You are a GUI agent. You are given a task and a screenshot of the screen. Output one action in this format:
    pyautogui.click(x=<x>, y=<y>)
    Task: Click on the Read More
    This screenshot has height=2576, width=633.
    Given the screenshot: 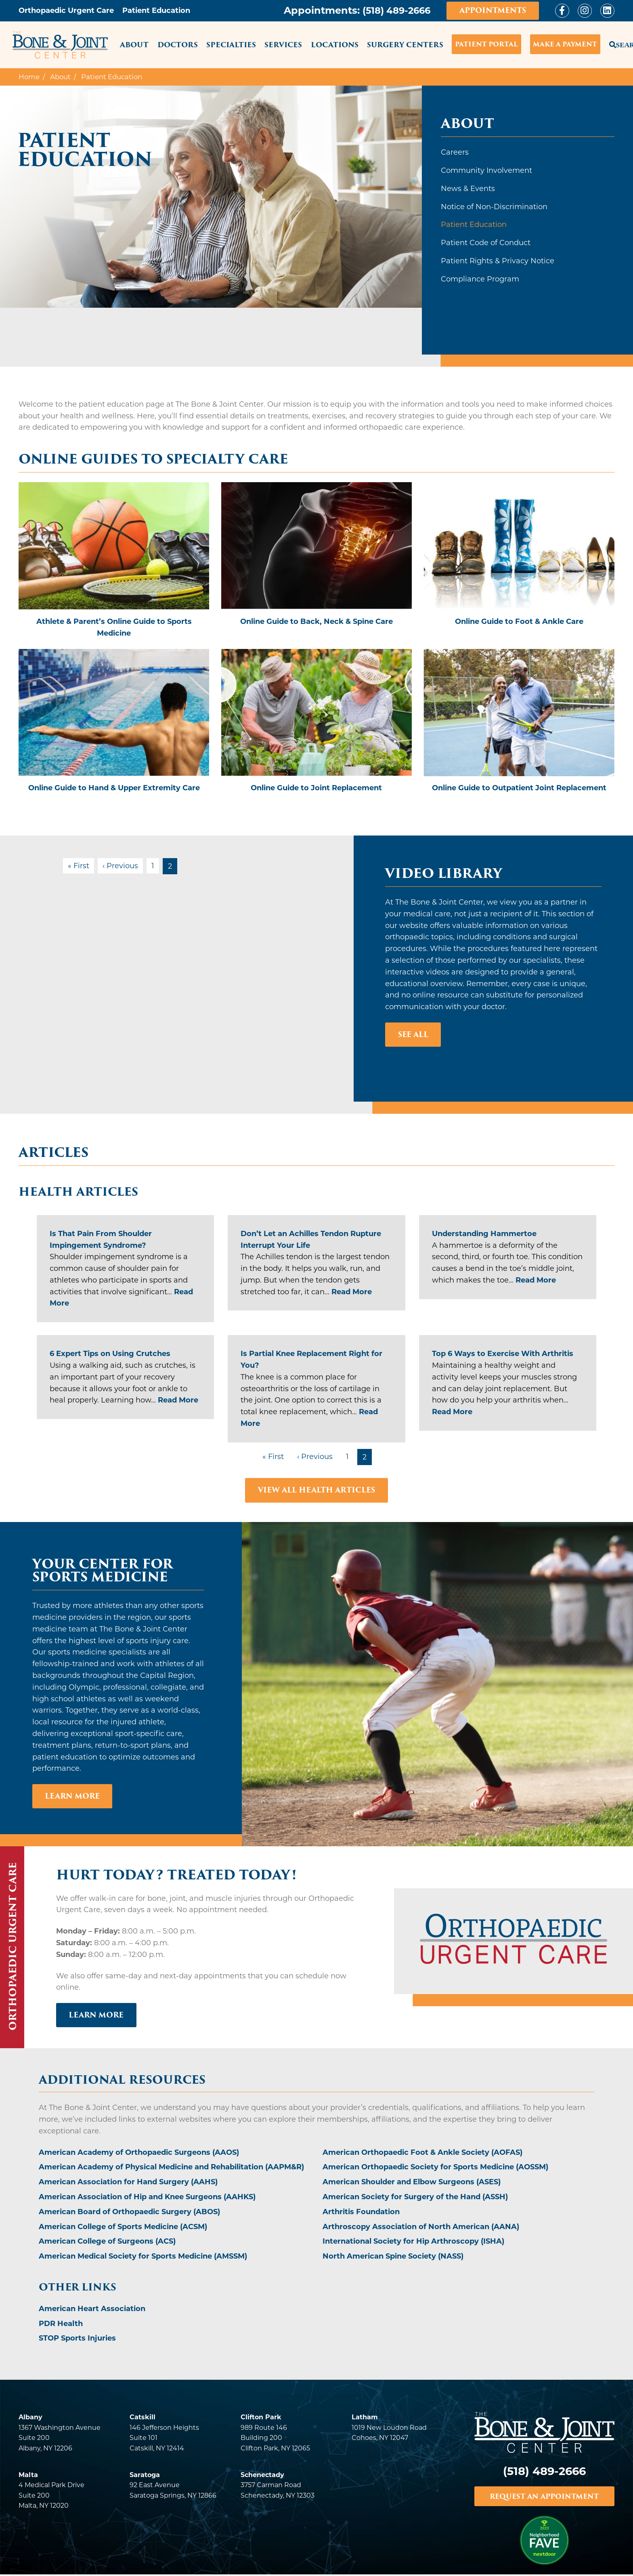 What is the action you would take?
    pyautogui.click(x=351, y=1291)
    